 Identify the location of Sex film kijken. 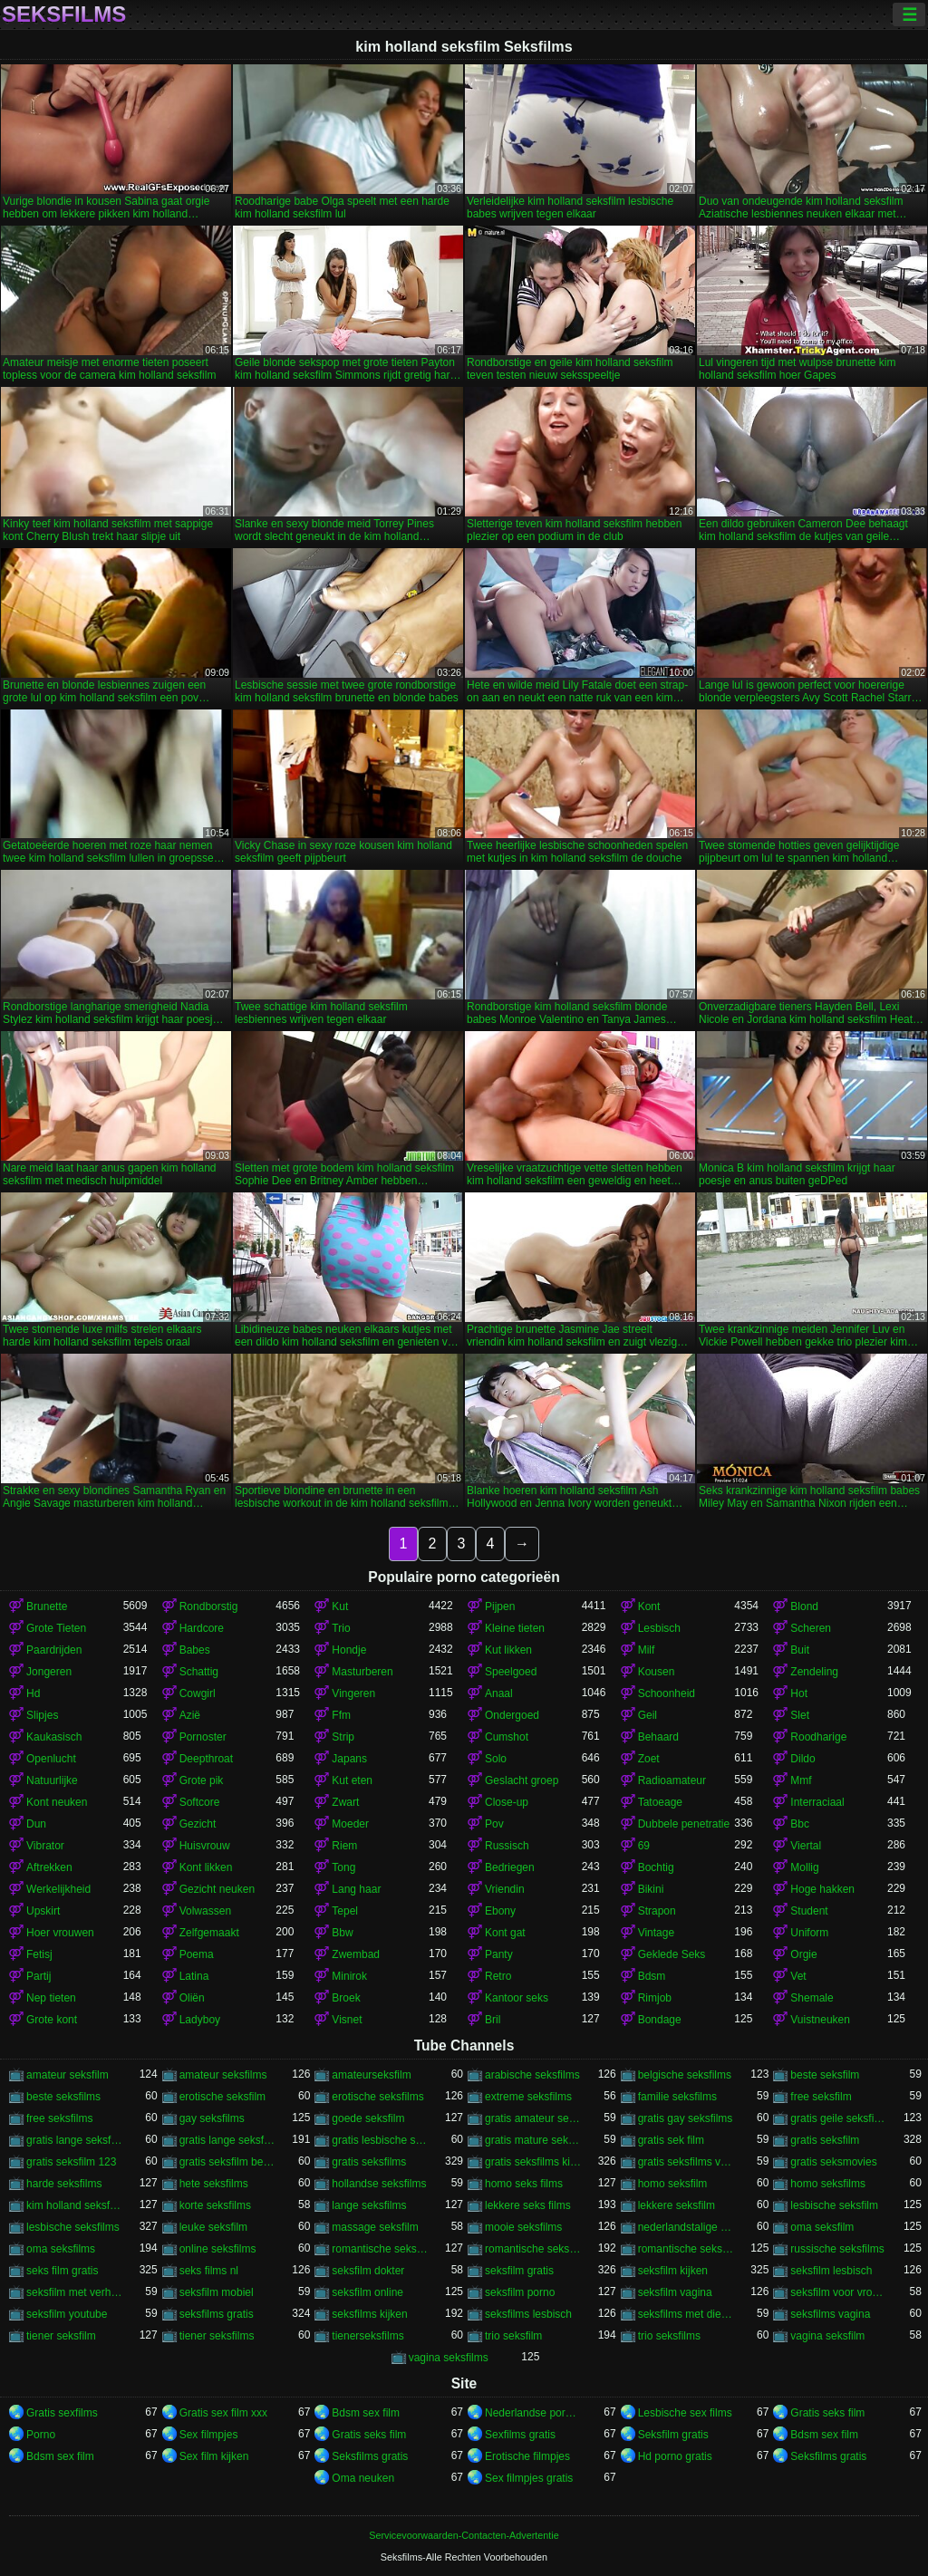
(214, 2456).